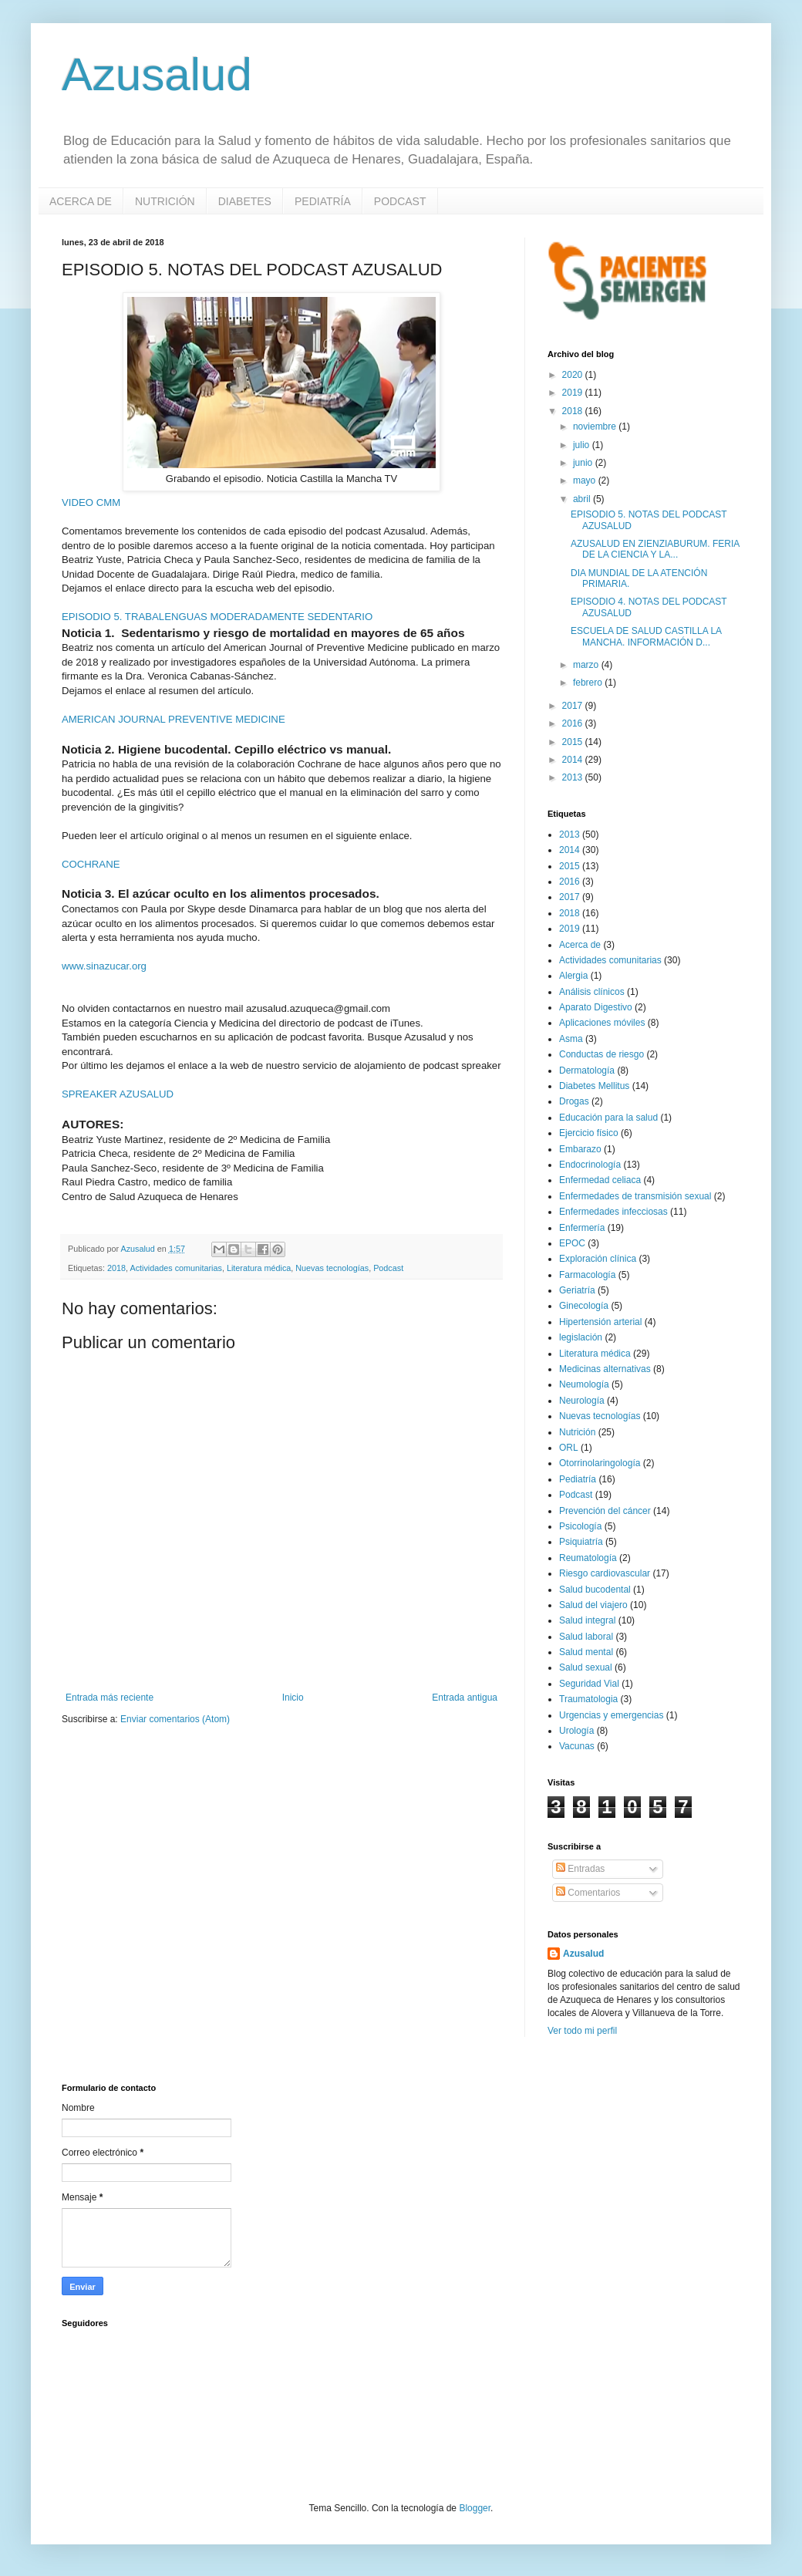 This screenshot has width=802, height=2576. I want to click on Entradas, so click(580, 1868).